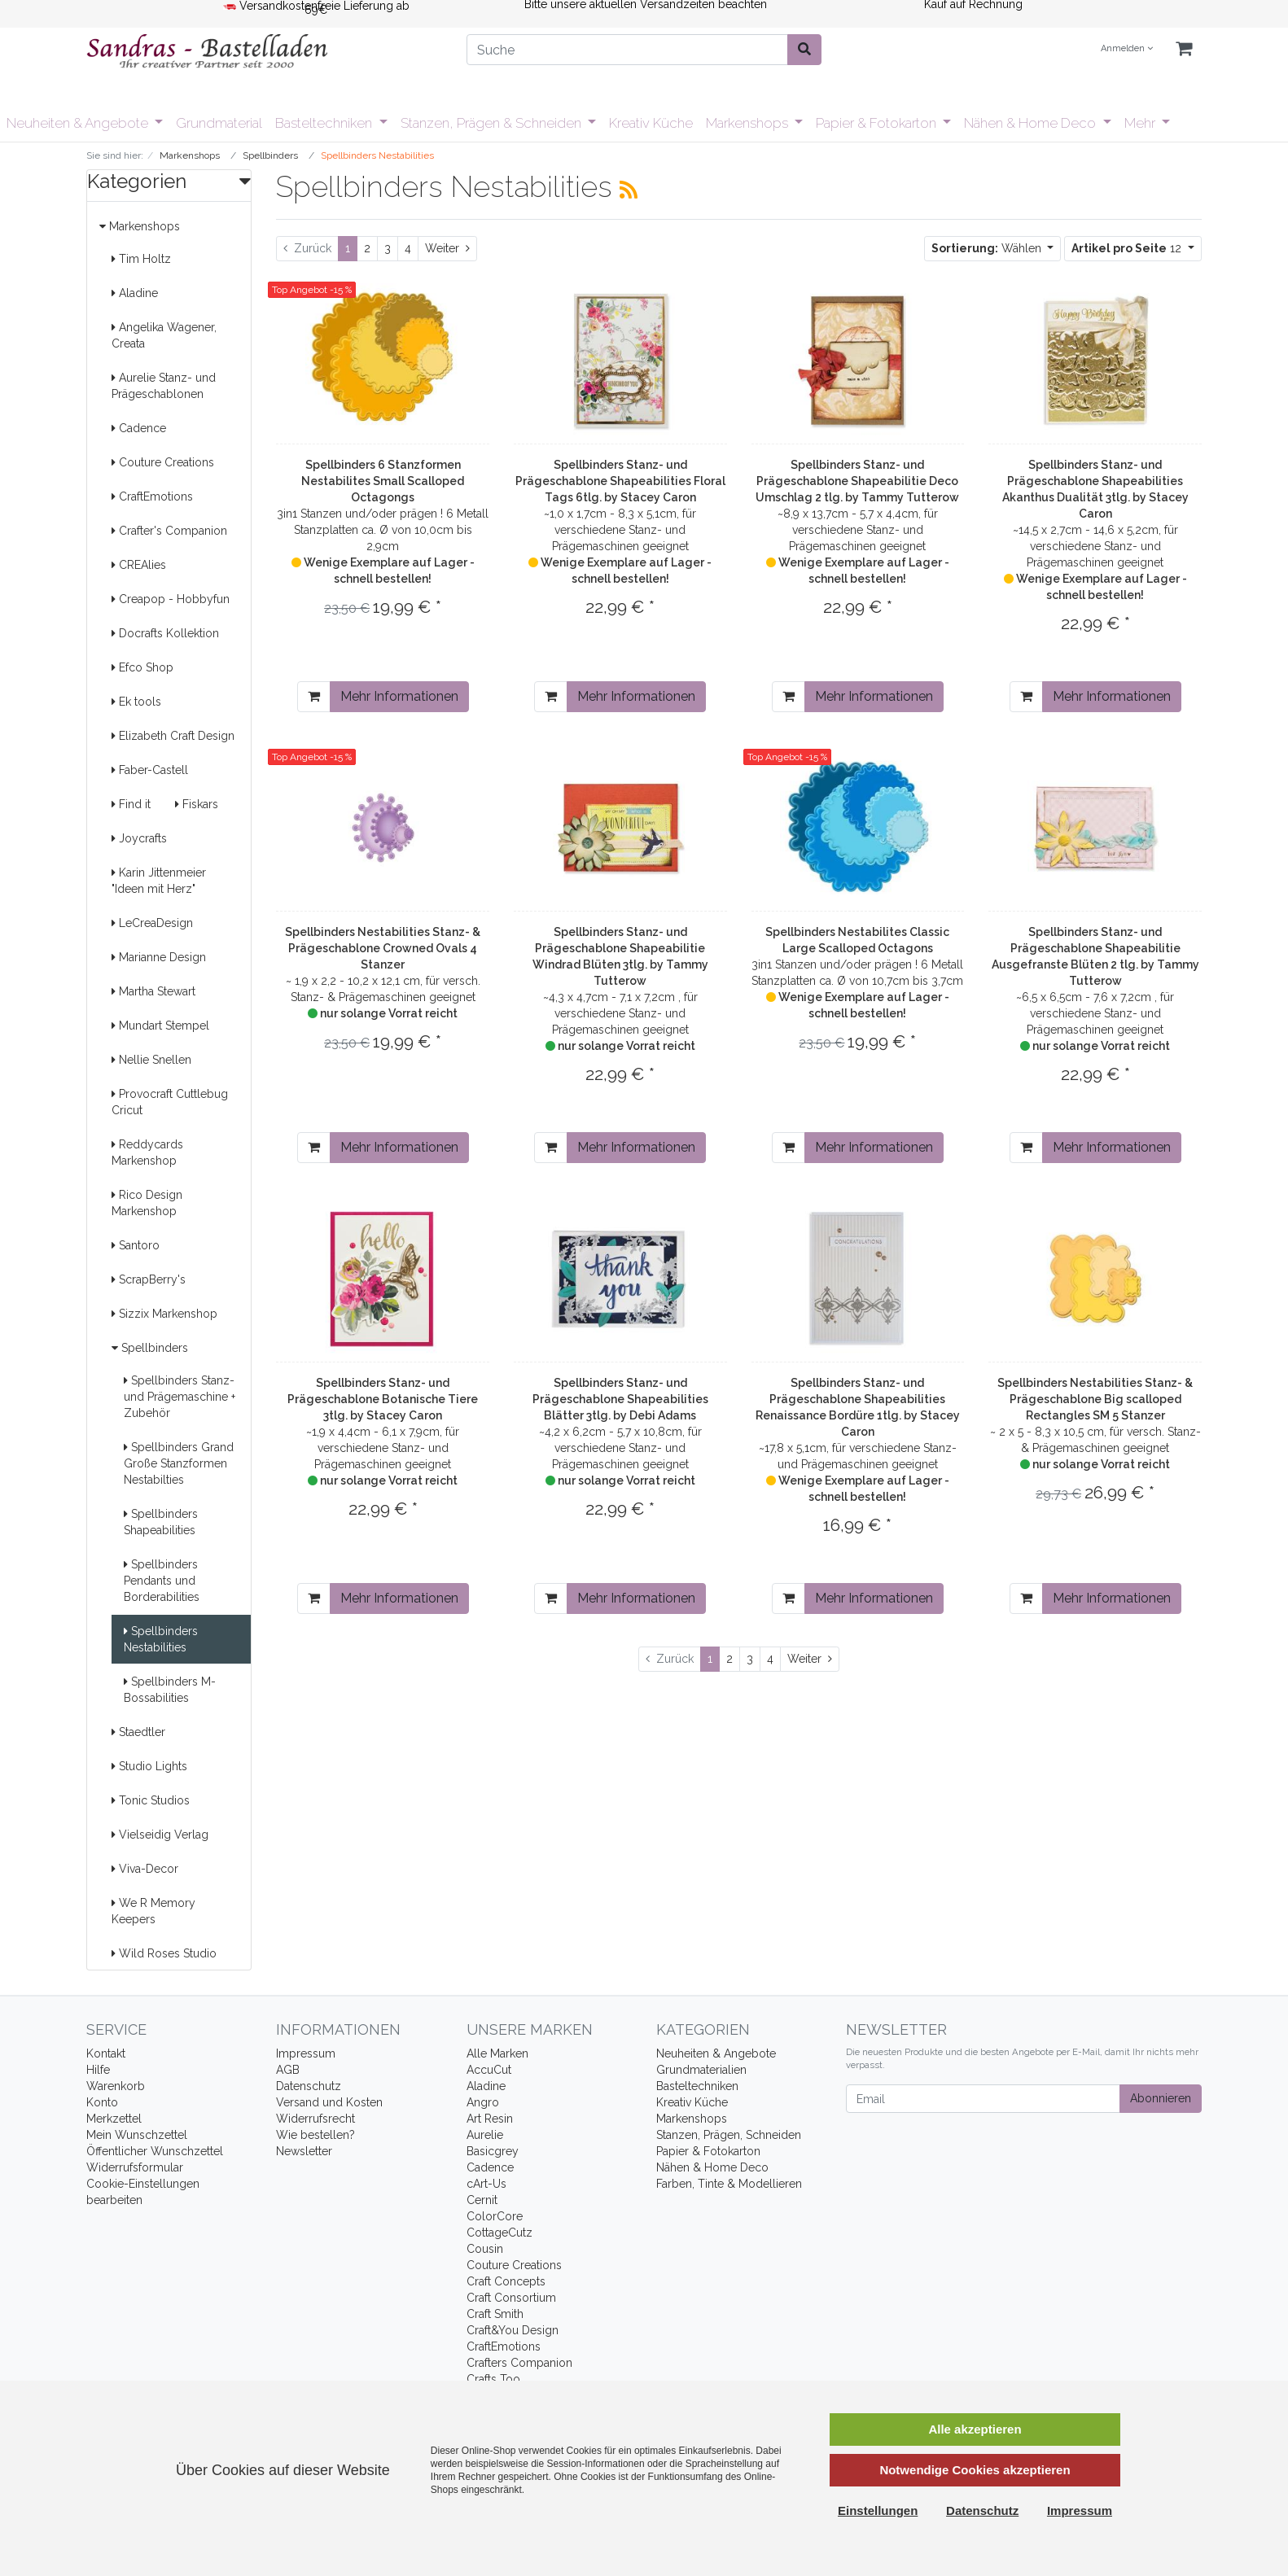 Image resolution: width=1288 pixels, height=2576 pixels. What do you see at coordinates (497, 2053) in the screenshot?
I see `Alle Marken` at bounding box center [497, 2053].